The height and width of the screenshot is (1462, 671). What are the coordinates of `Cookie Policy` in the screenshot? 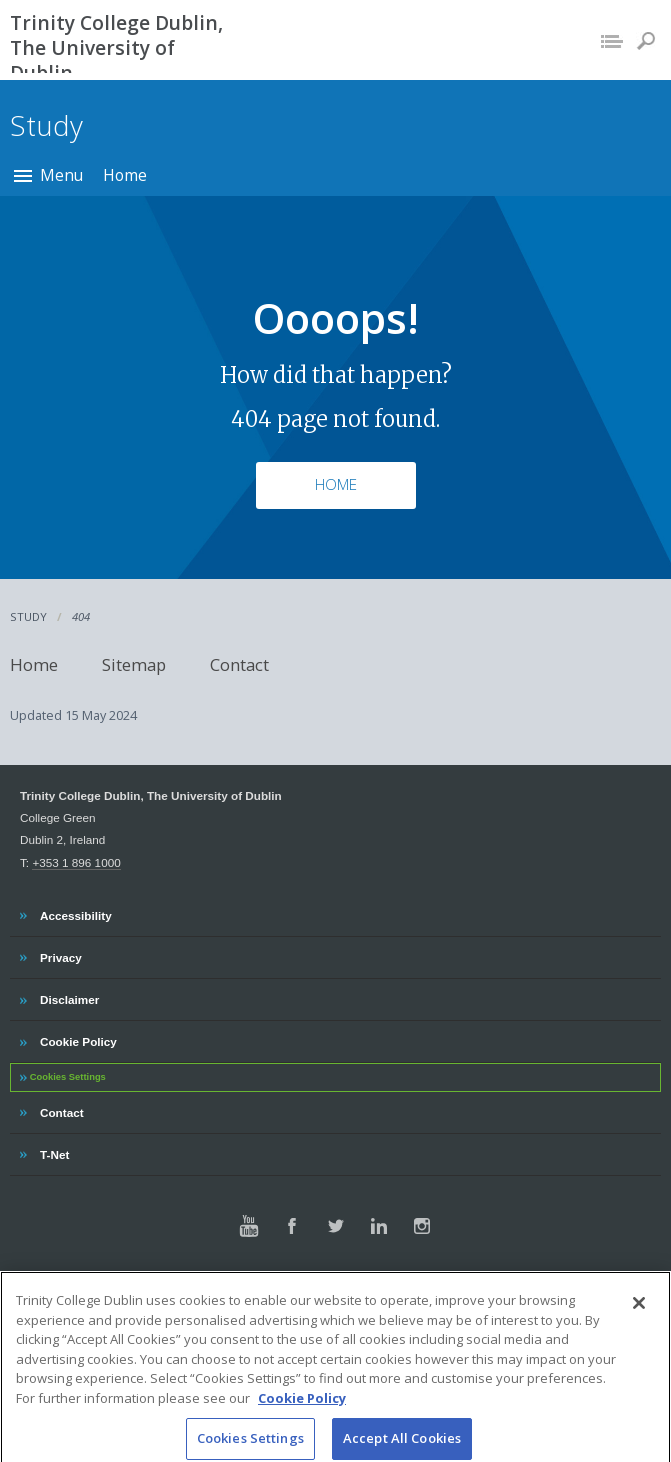 It's located at (78, 1039).